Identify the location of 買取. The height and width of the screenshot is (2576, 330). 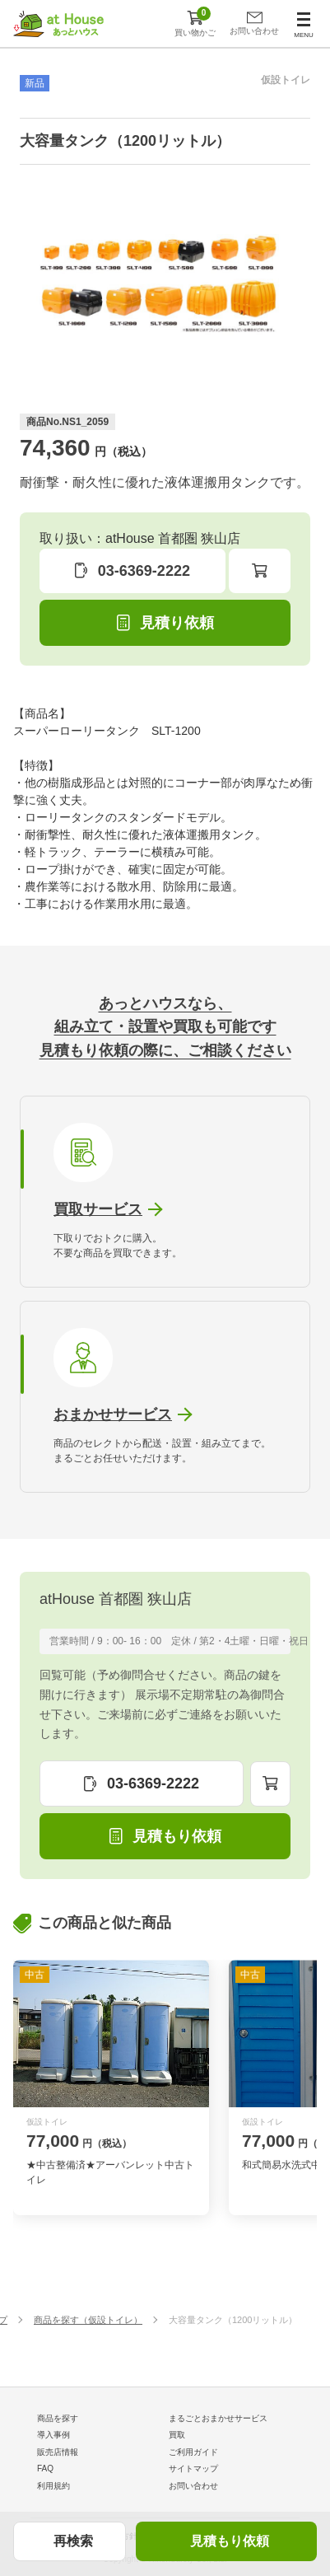
(177, 2434).